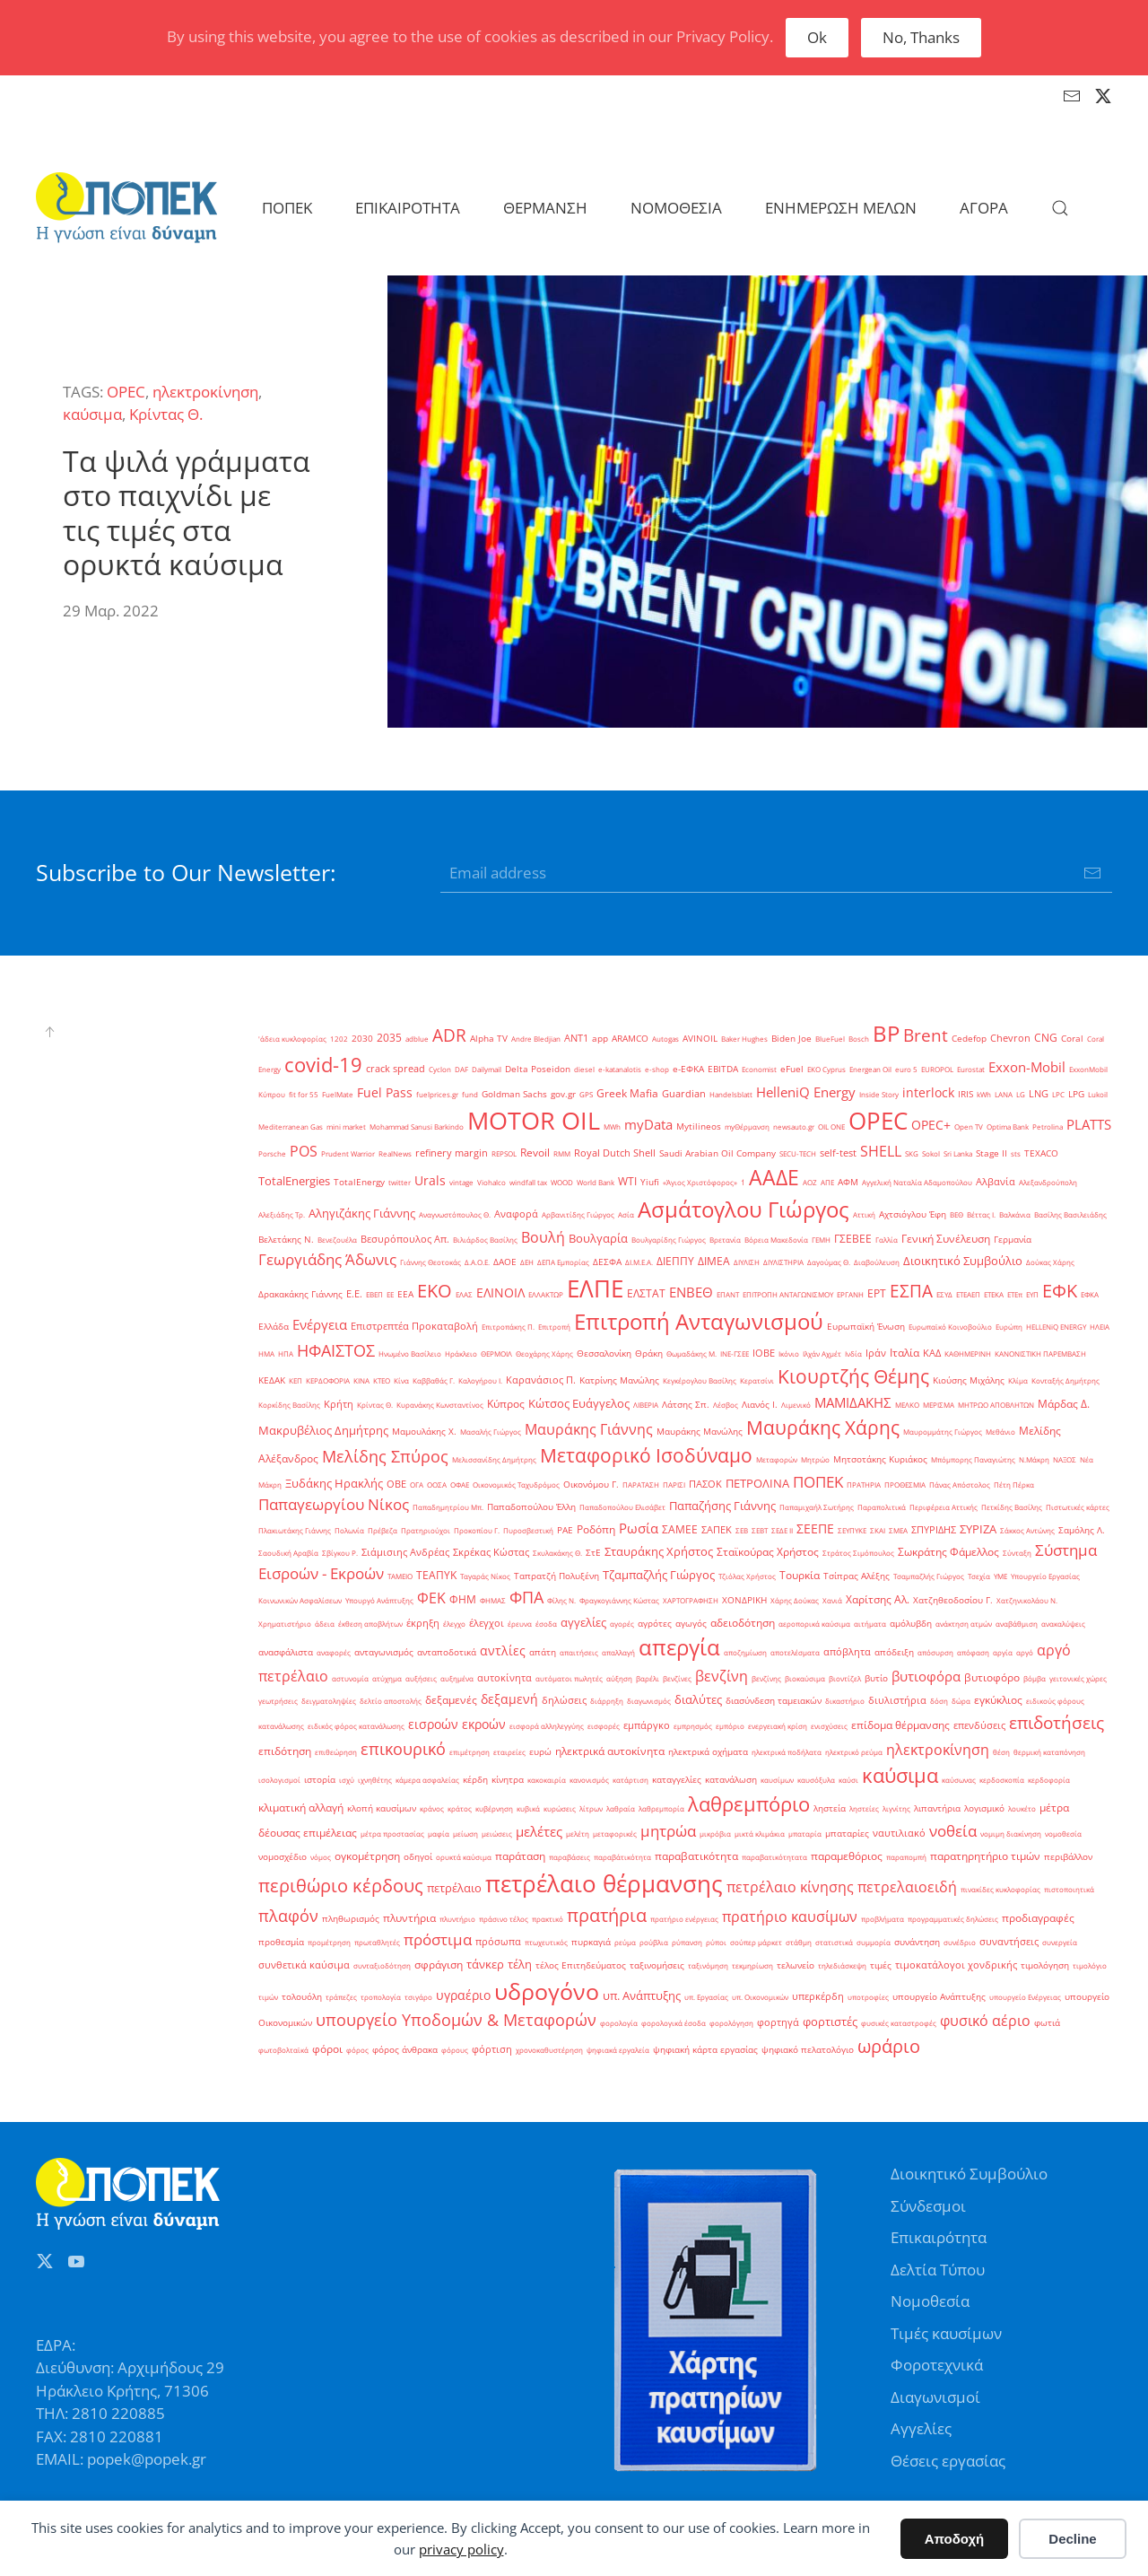 The width and height of the screenshot is (1148, 2576). I want to click on πρόσωπα [πρόσωπα (3 στοιχεία)], so click(498, 1941).